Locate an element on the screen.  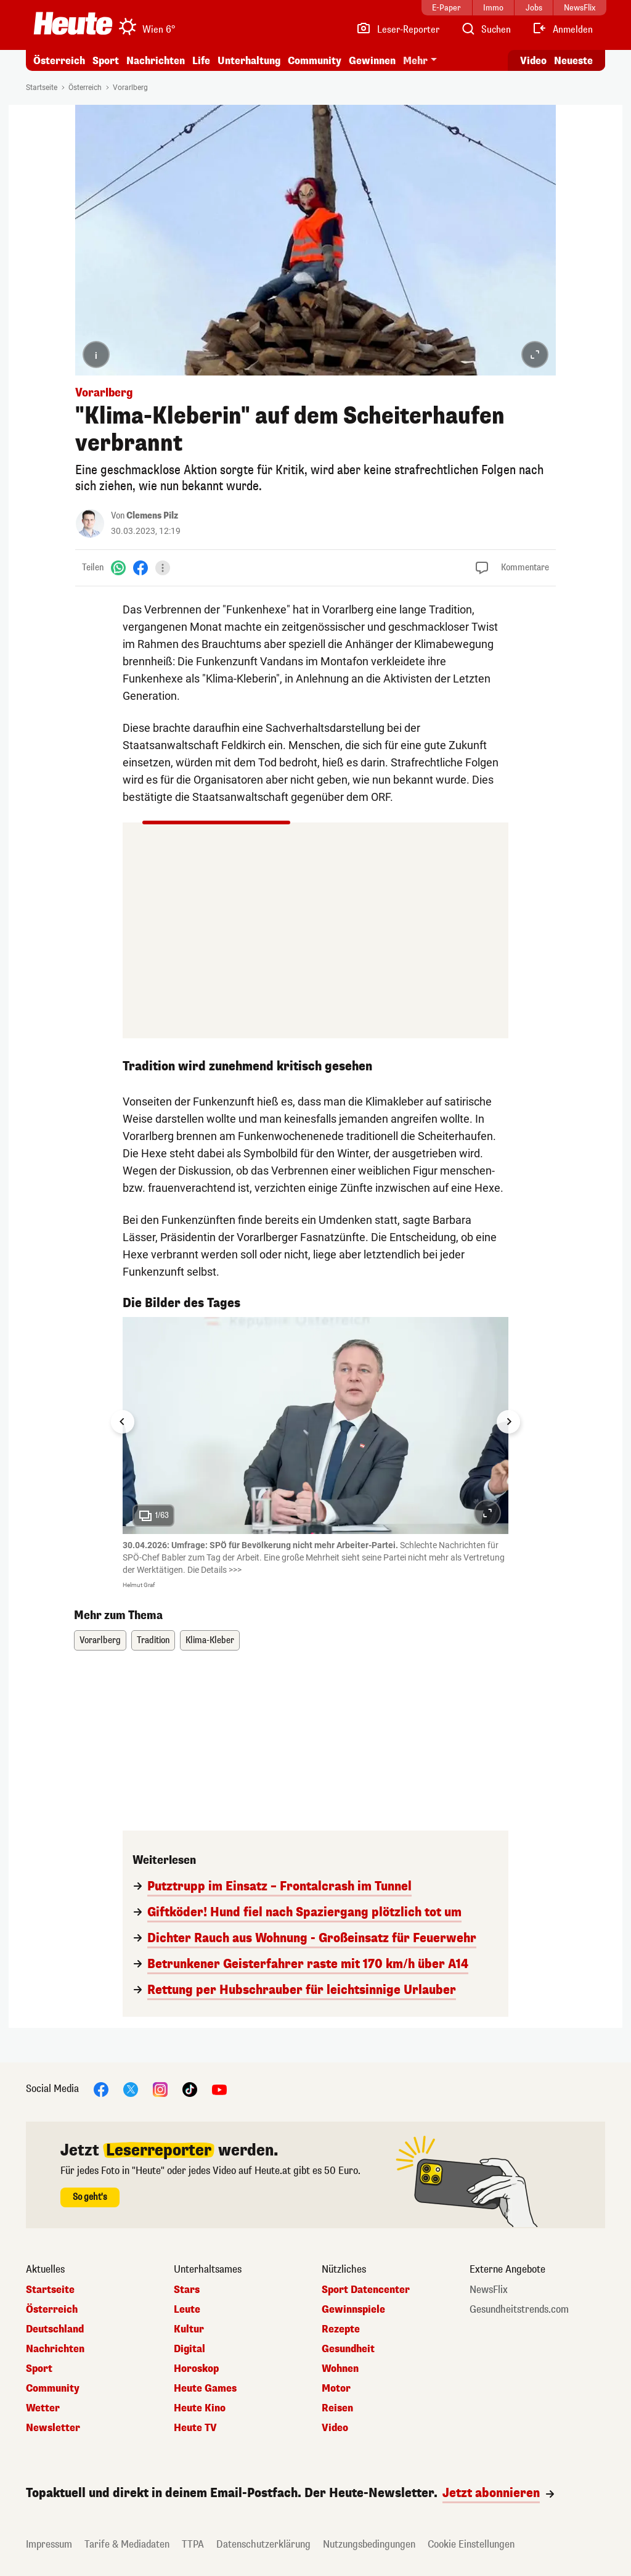
NewsFlix is located at coordinates (489, 2290).